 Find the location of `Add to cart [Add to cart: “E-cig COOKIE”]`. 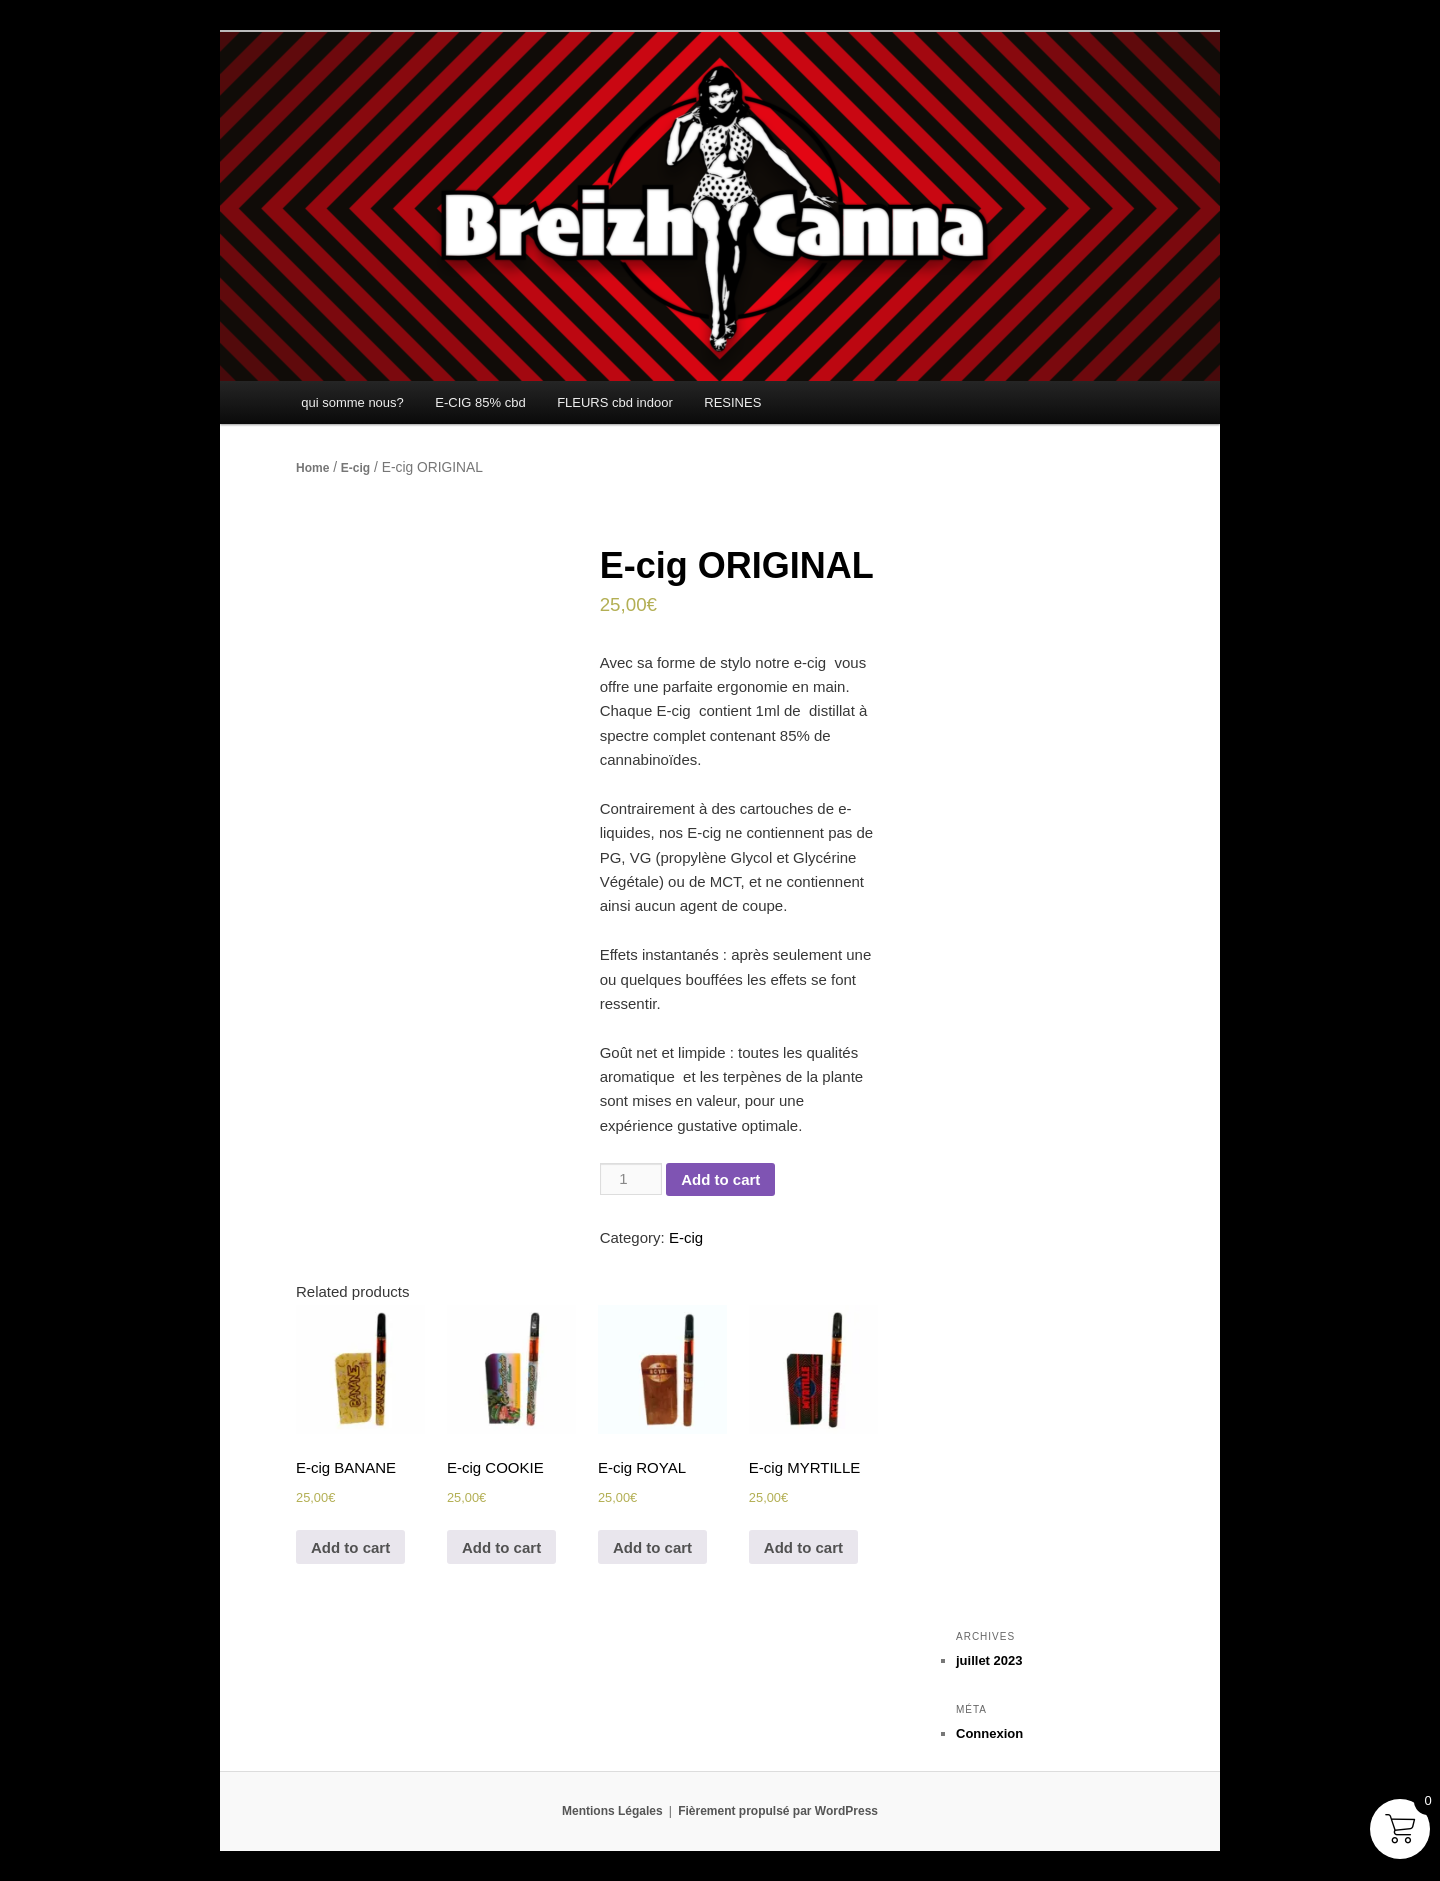

Add to cart [Add to cart: “E-cig COOKIE”] is located at coordinates (501, 1547).